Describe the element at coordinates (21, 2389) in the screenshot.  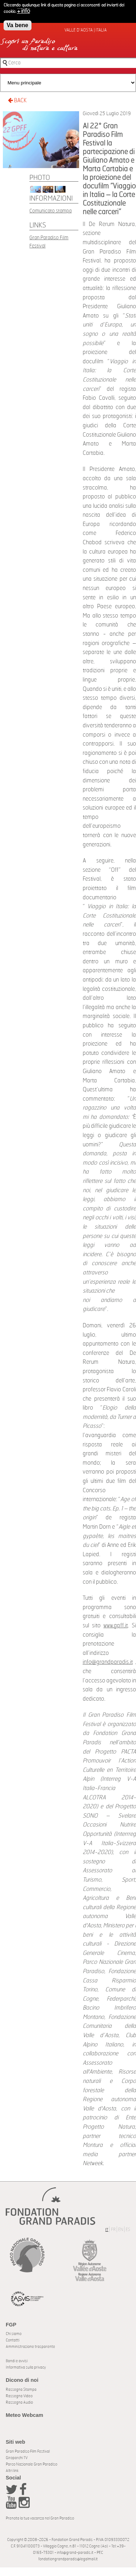
I see `Rassegna Stampa` at that location.